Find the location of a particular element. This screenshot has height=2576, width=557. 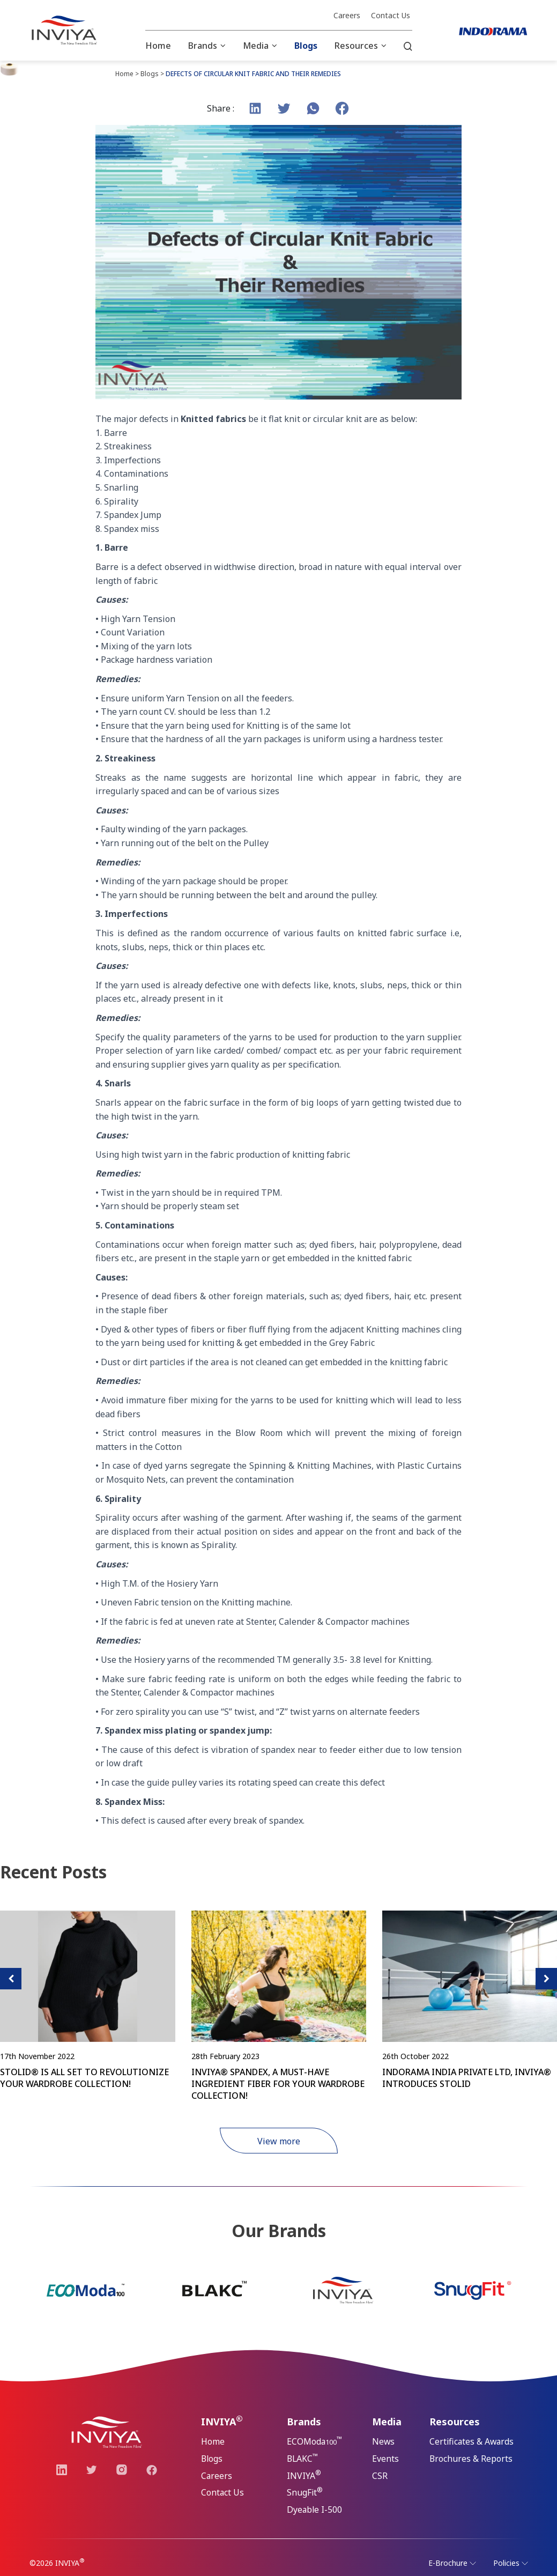

Blogs > is located at coordinates (152, 73).